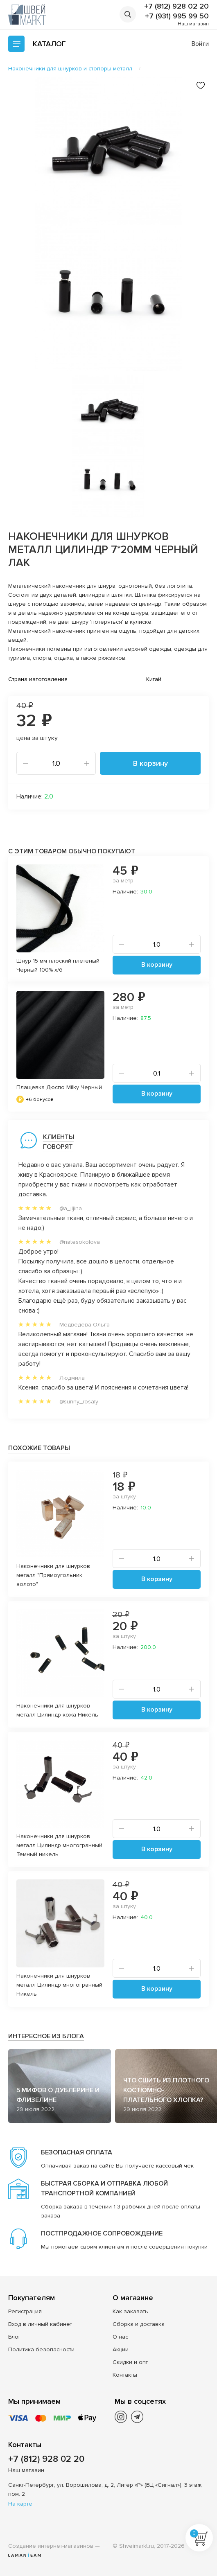 The height and width of the screenshot is (2576, 217). Describe the element at coordinates (200, 44) in the screenshot. I see `Войти` at that location.